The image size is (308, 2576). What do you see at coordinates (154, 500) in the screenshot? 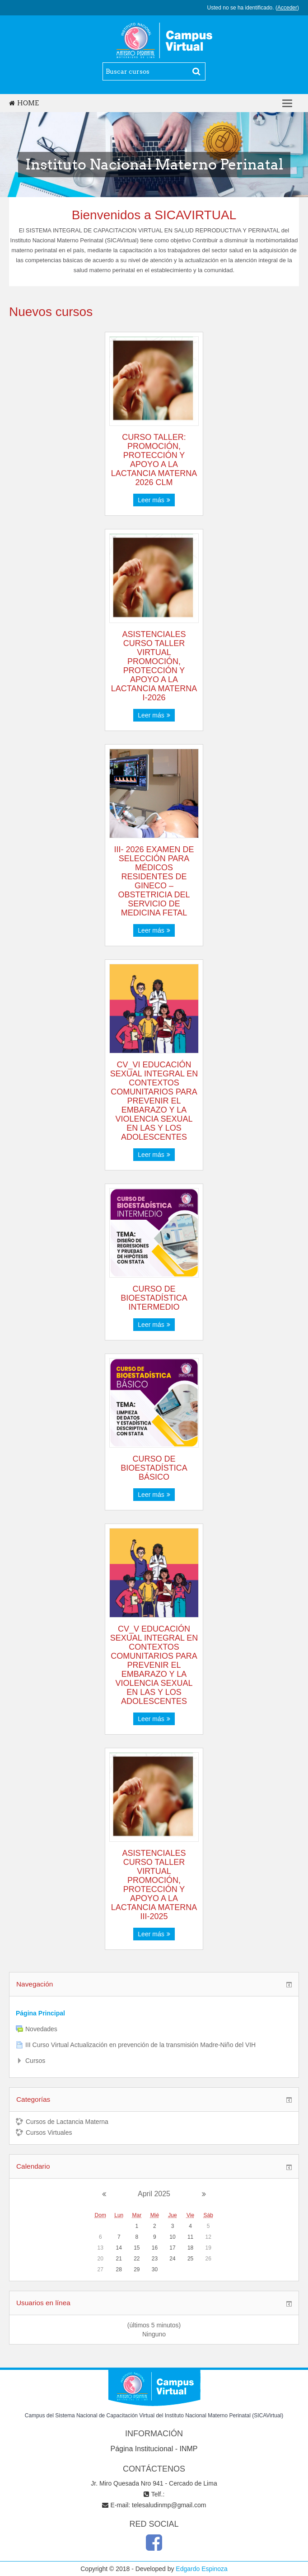
I see `Leer más` at bounding box center [154, 500].